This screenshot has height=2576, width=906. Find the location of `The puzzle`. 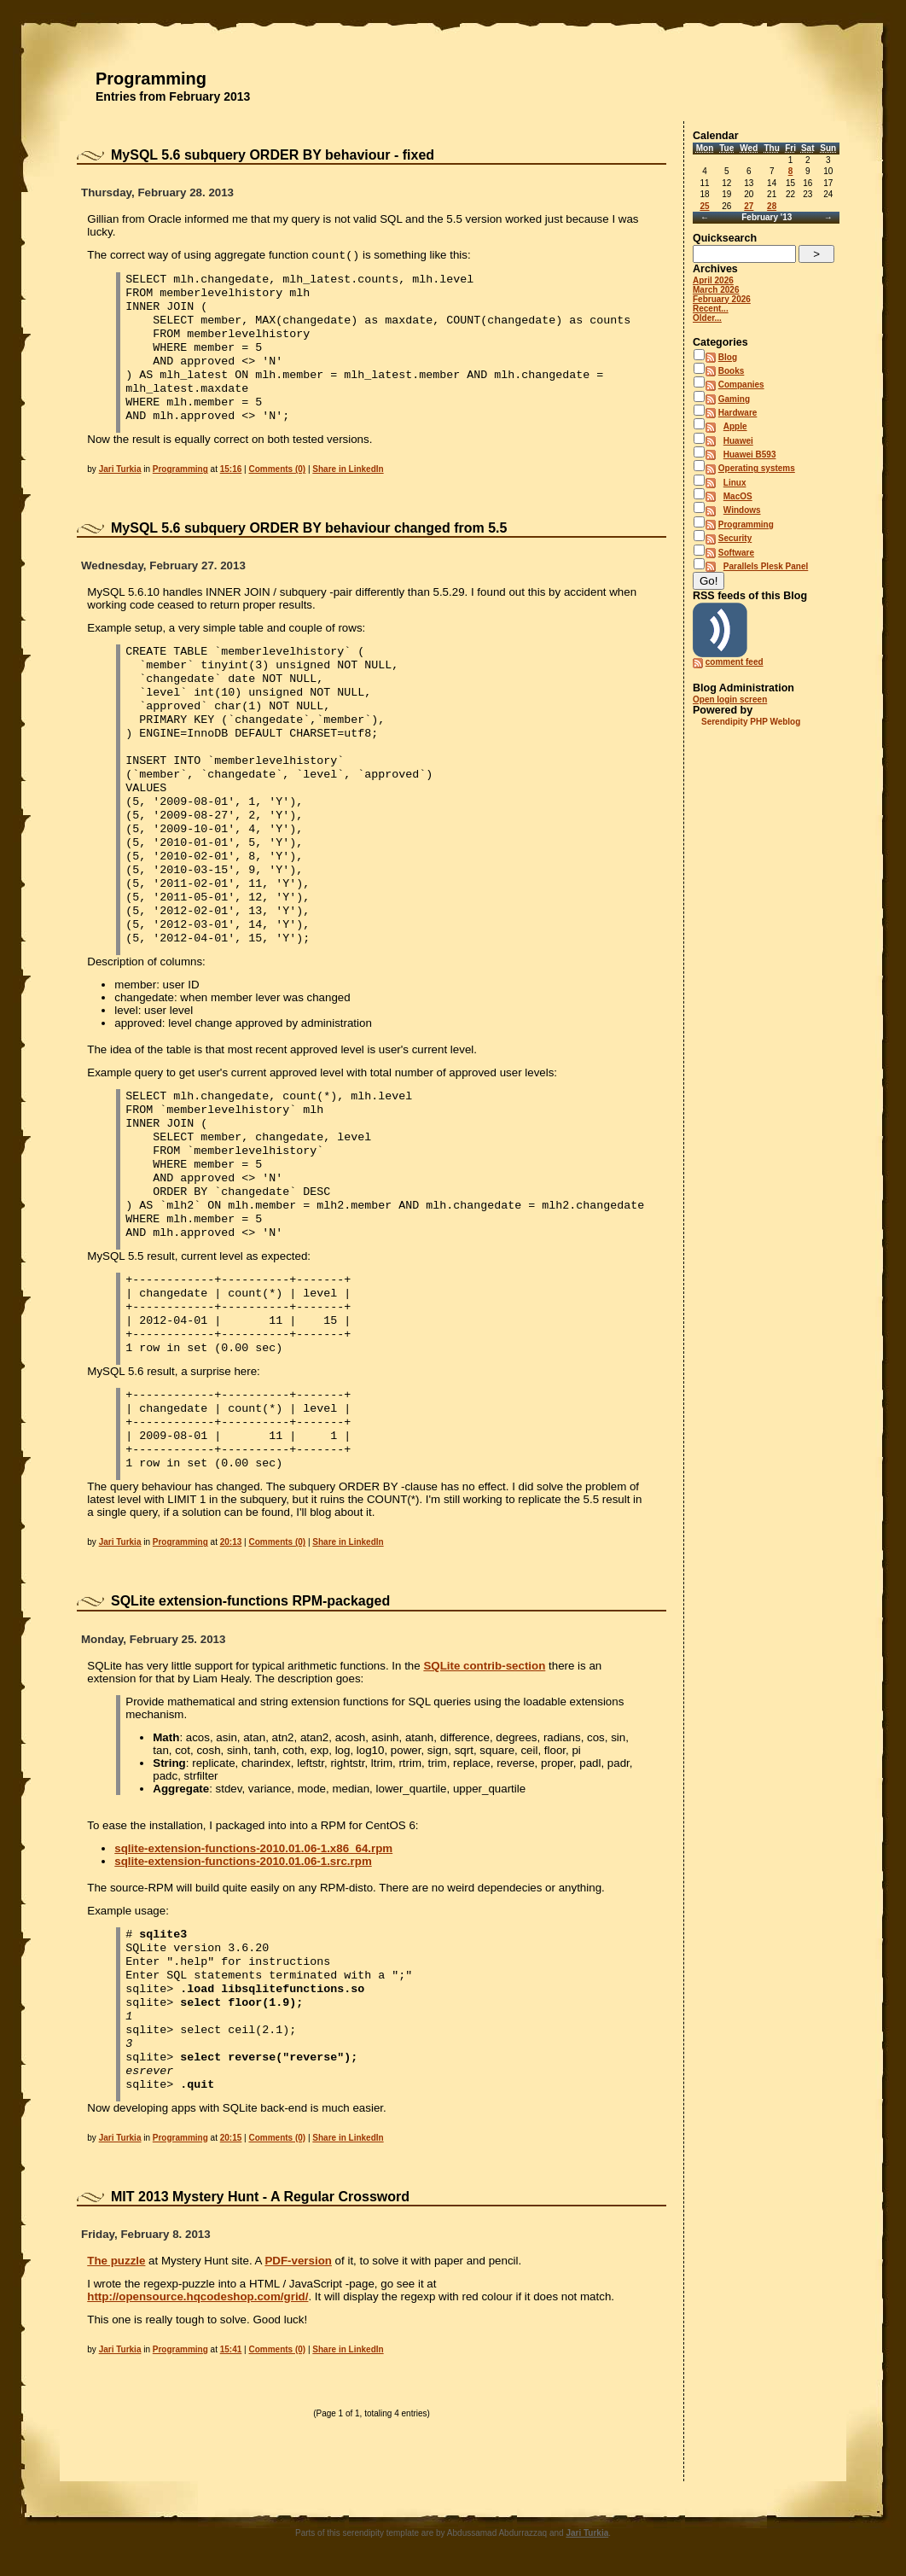

The puzzle is located at coordinates (116, 2260).